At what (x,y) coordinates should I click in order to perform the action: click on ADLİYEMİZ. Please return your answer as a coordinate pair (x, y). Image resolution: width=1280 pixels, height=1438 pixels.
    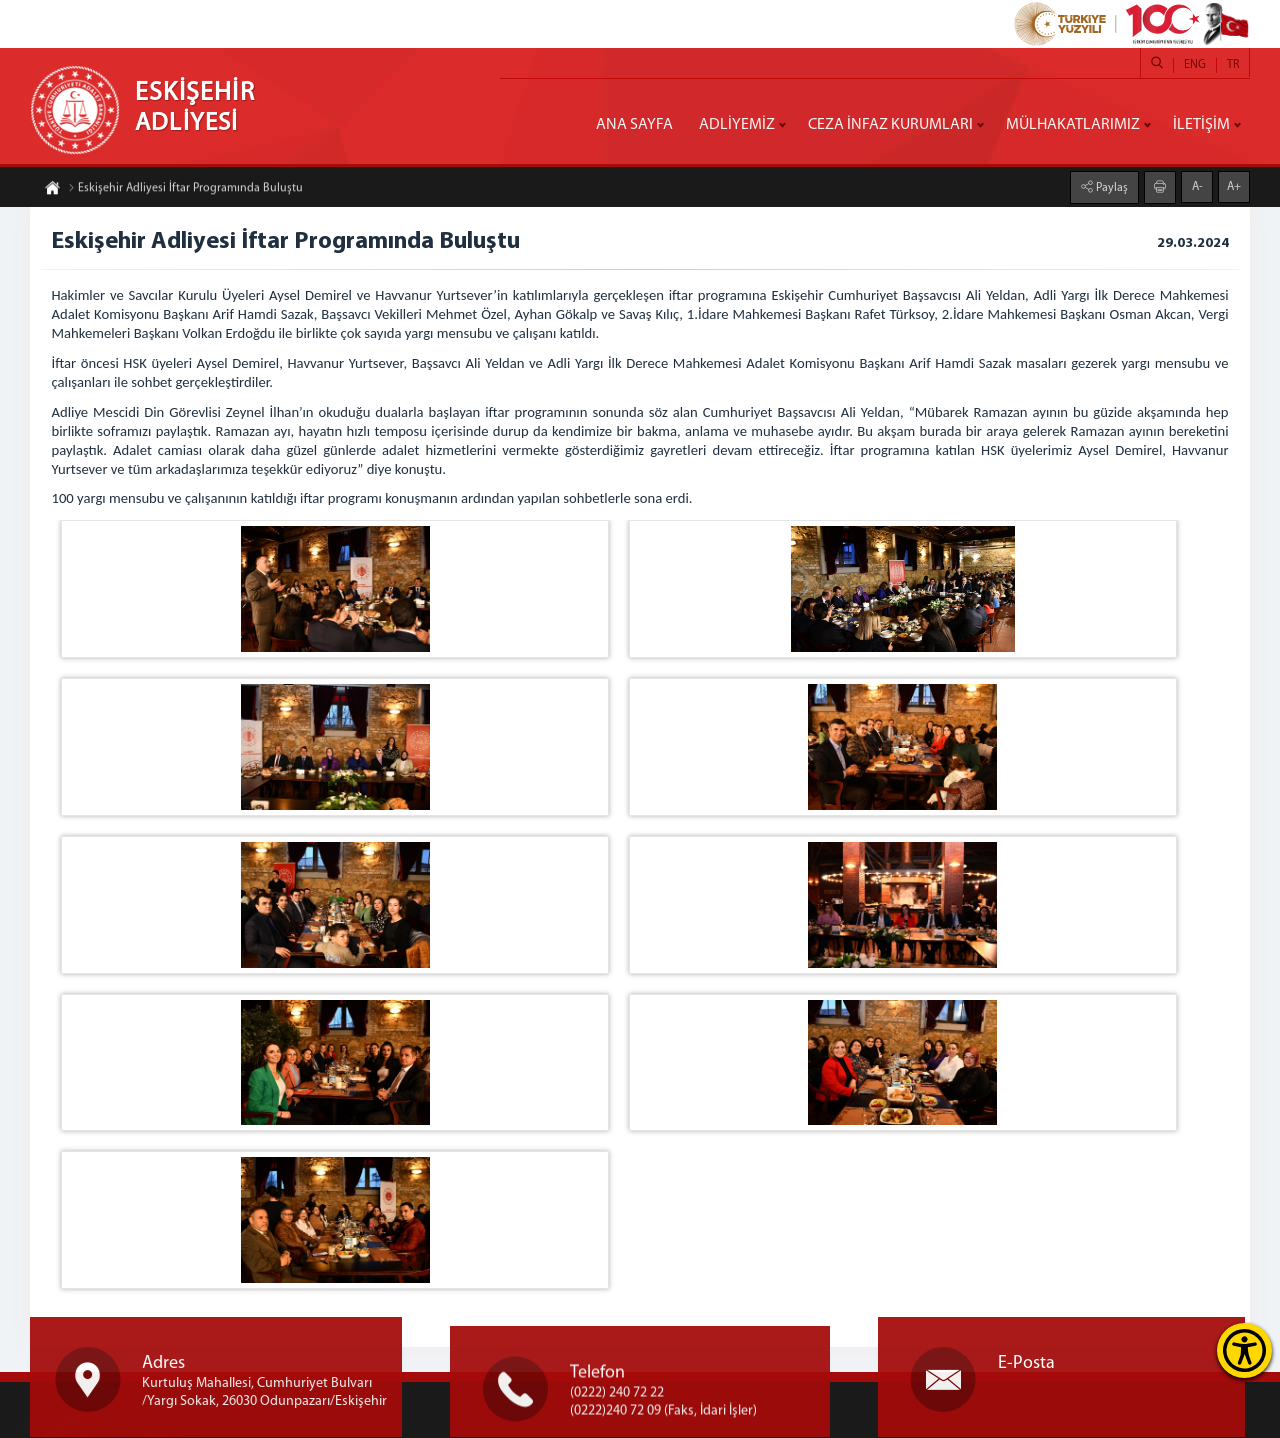
    Looking at the image, I should click on (737, 125).